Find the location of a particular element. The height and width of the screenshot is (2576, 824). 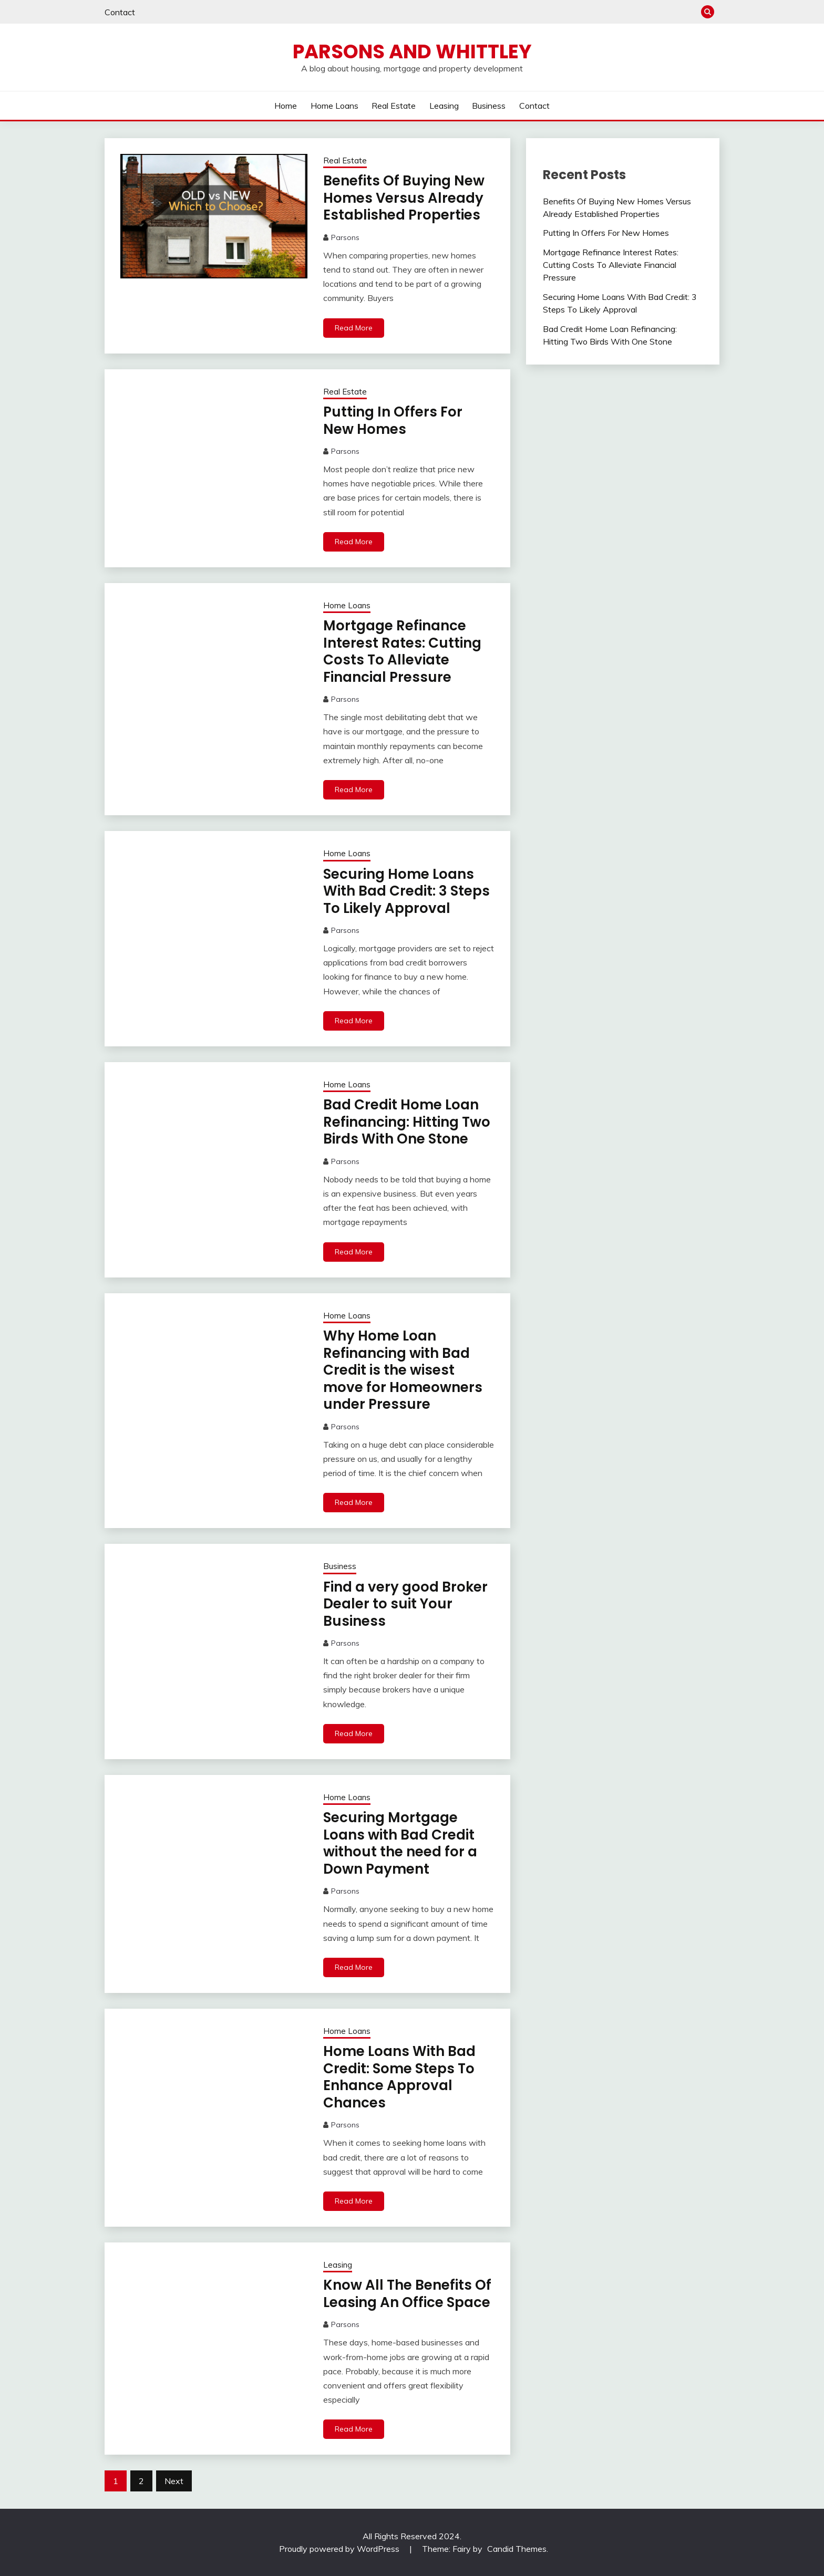

Parsons is located at coordinates (345, 237).